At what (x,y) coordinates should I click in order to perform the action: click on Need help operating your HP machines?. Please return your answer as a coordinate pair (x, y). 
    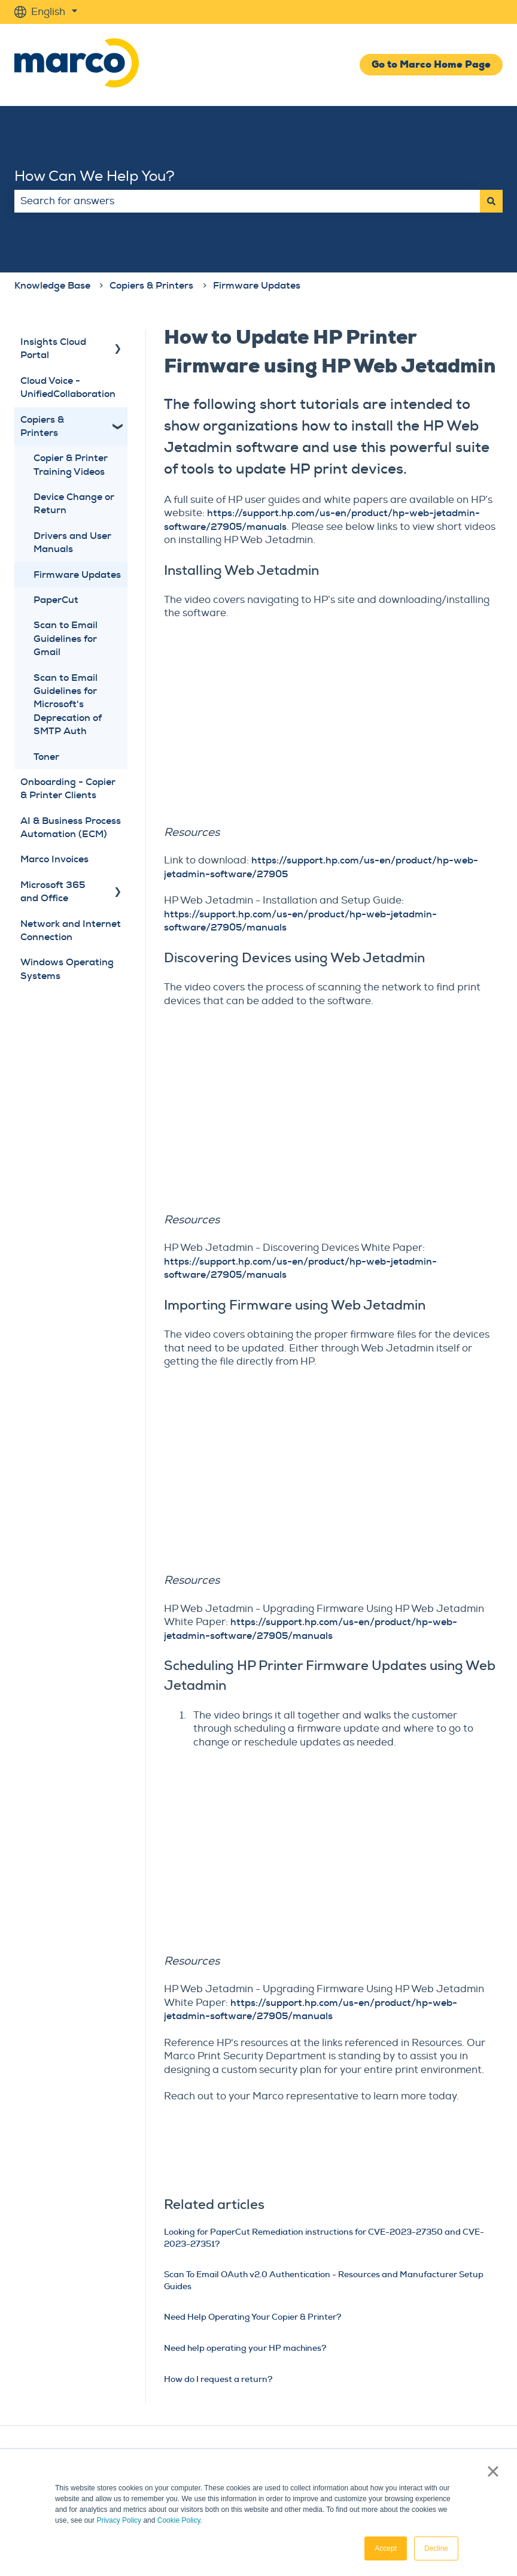
    Looking at the image, I should click on (245, 2347).